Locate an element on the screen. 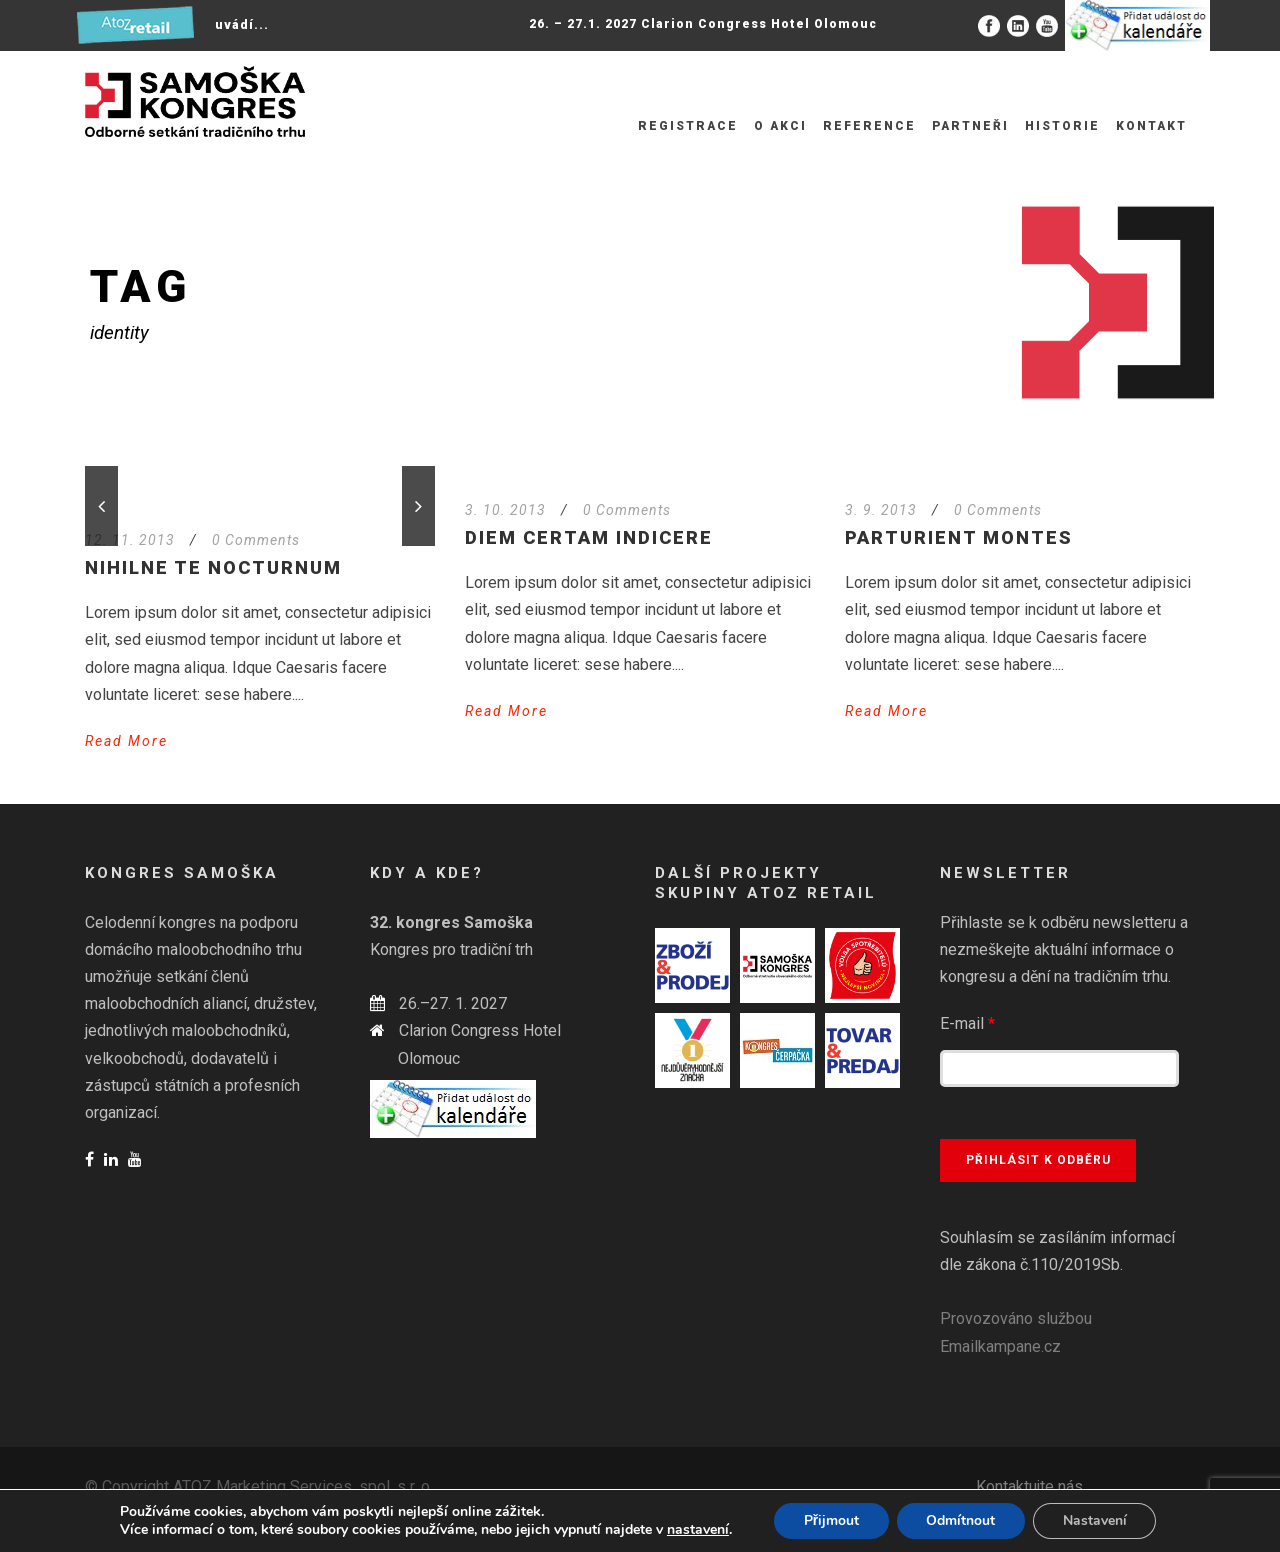  Reference is located at coordinates (869, 126).